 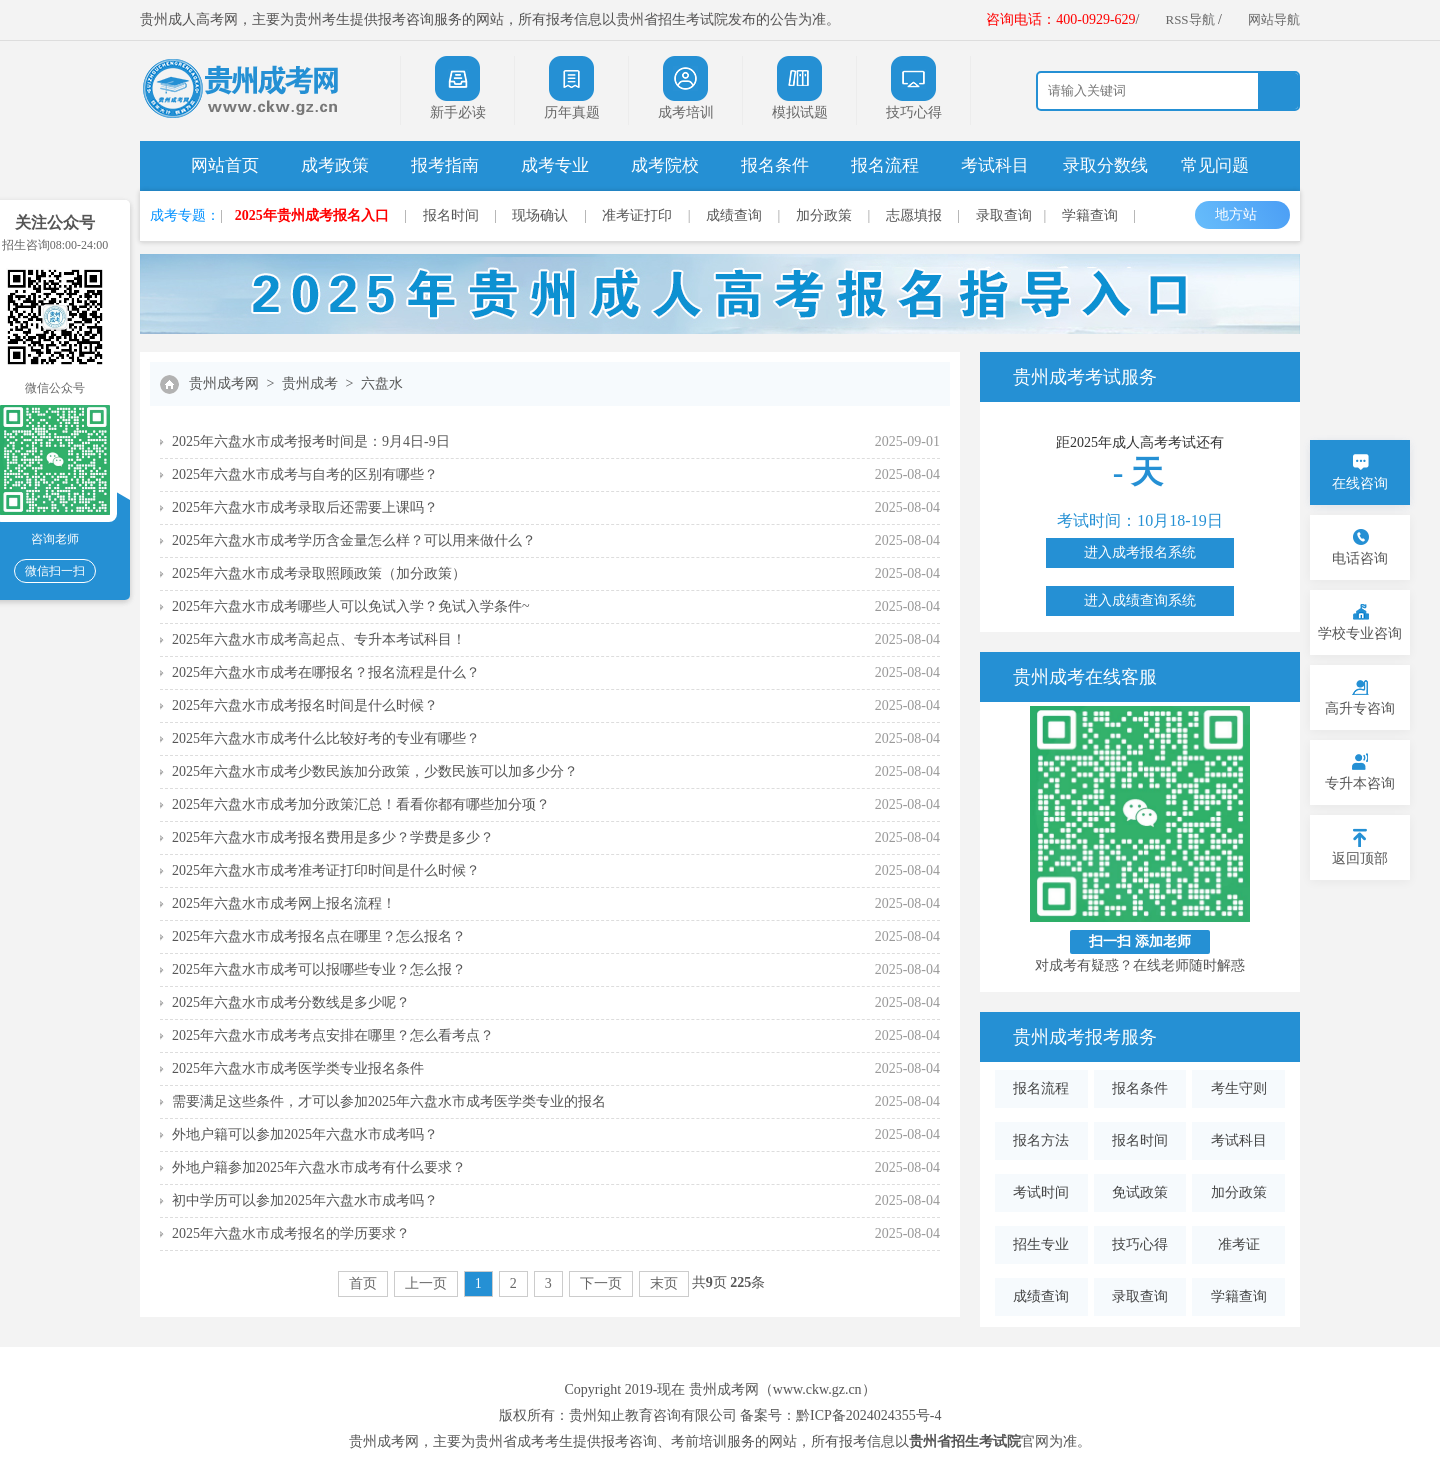 What do you see at coordinates (601, 1283) in the screenshot?
I see `下一页` at bounding box center [601, 1283].